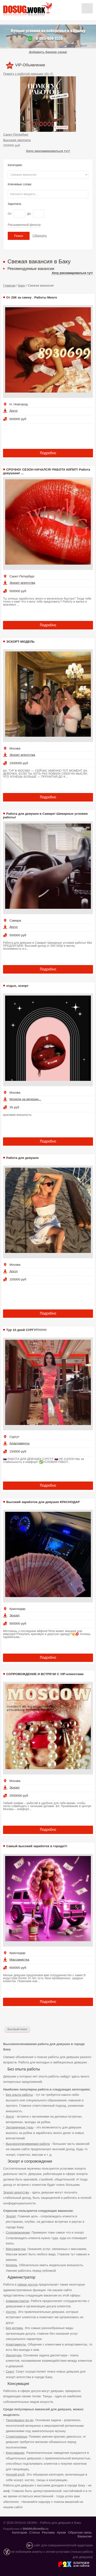  I want to click on Санкт-Петербург, so click(15, 134).